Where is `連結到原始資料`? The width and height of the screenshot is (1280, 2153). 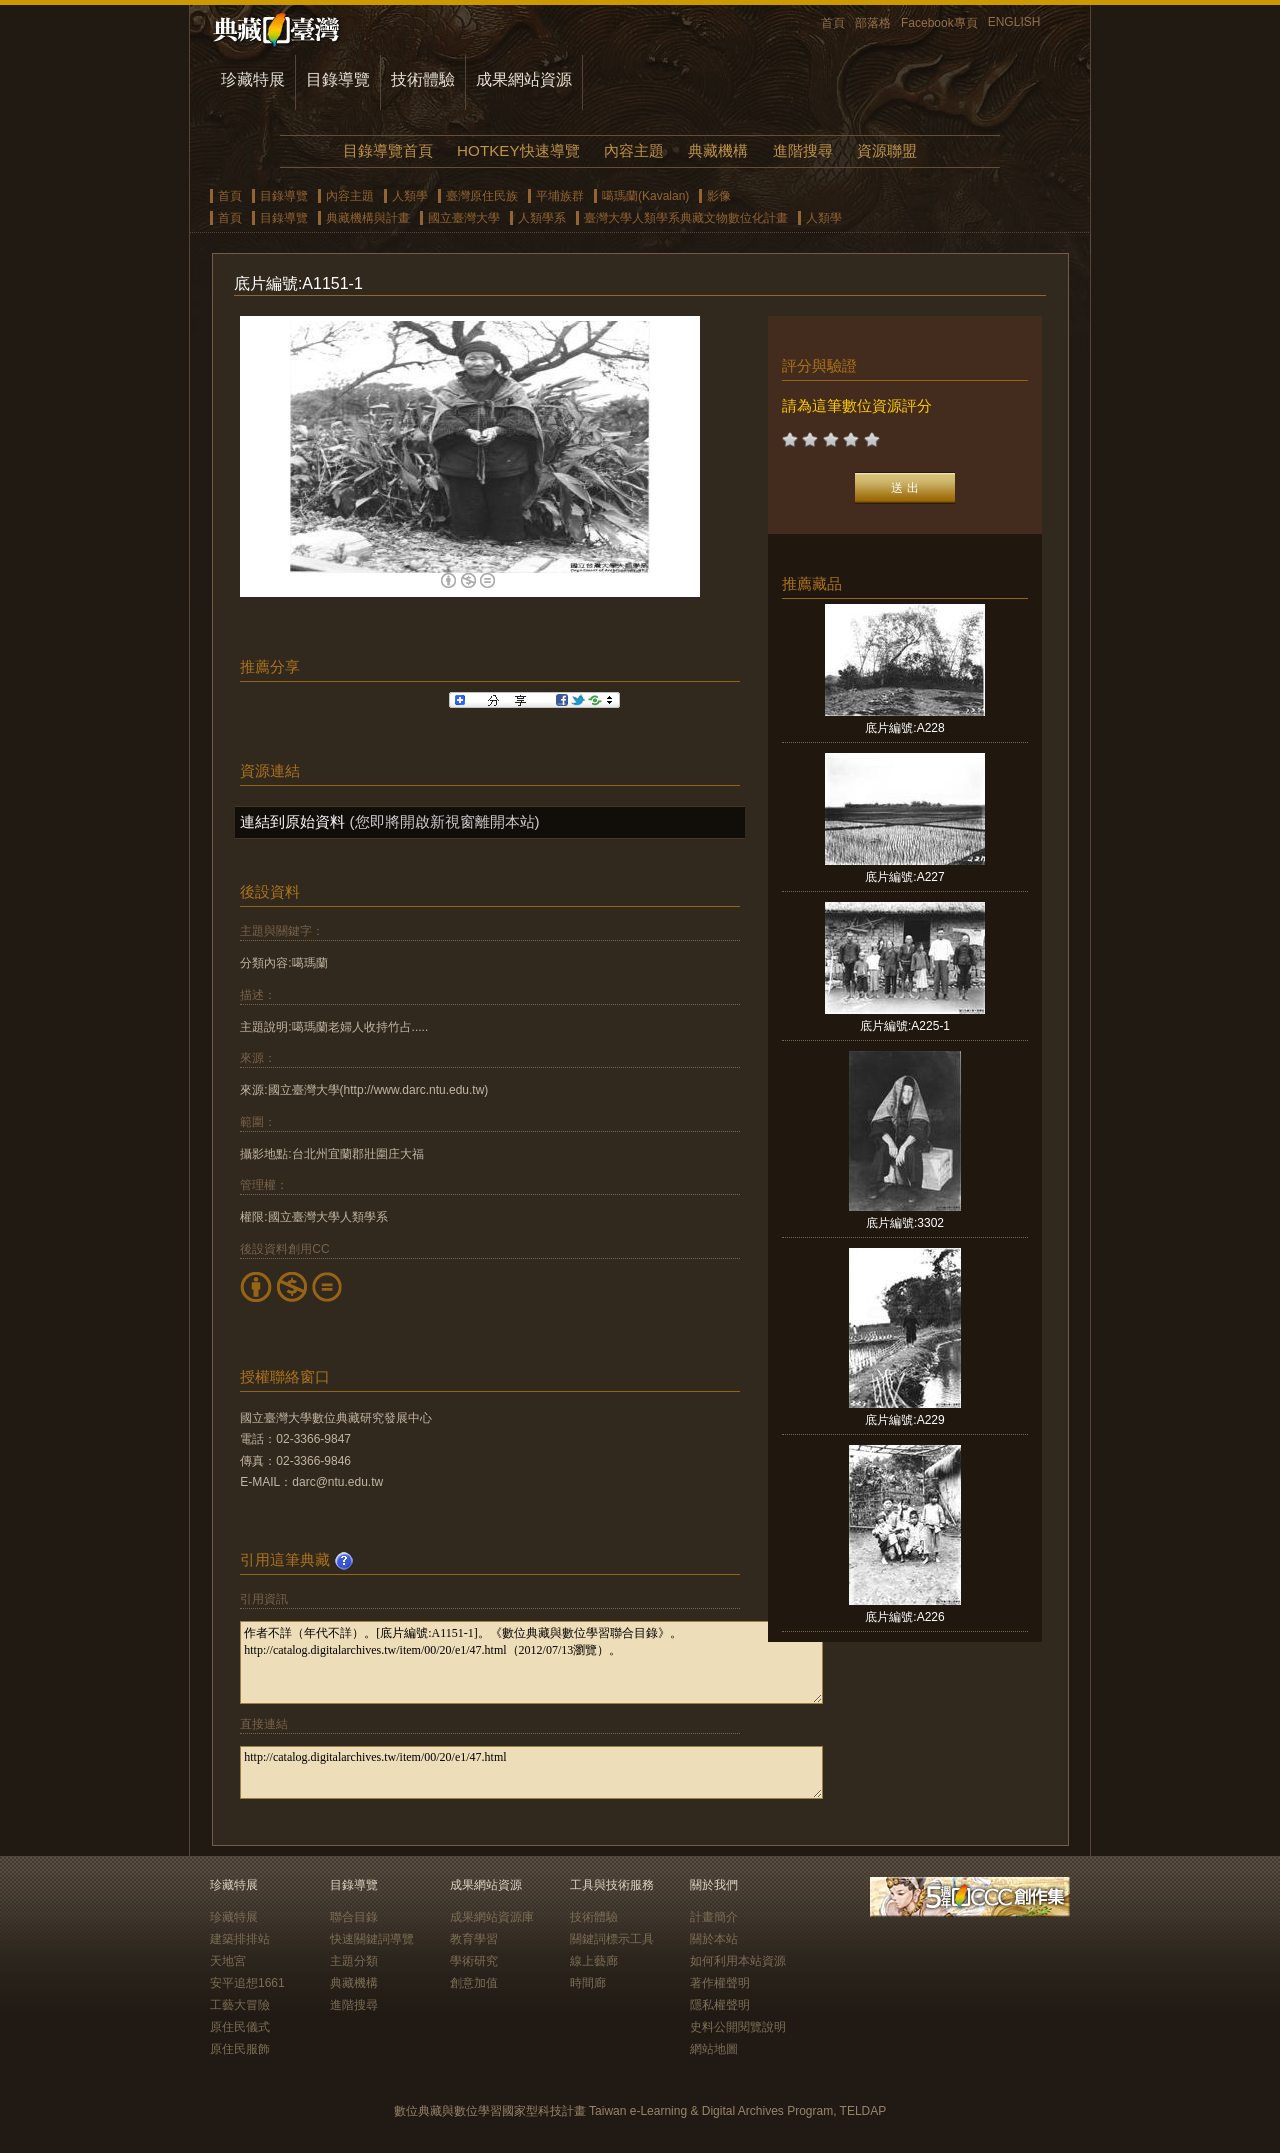 連結到原始資料 is located at coordinates (292, 821).